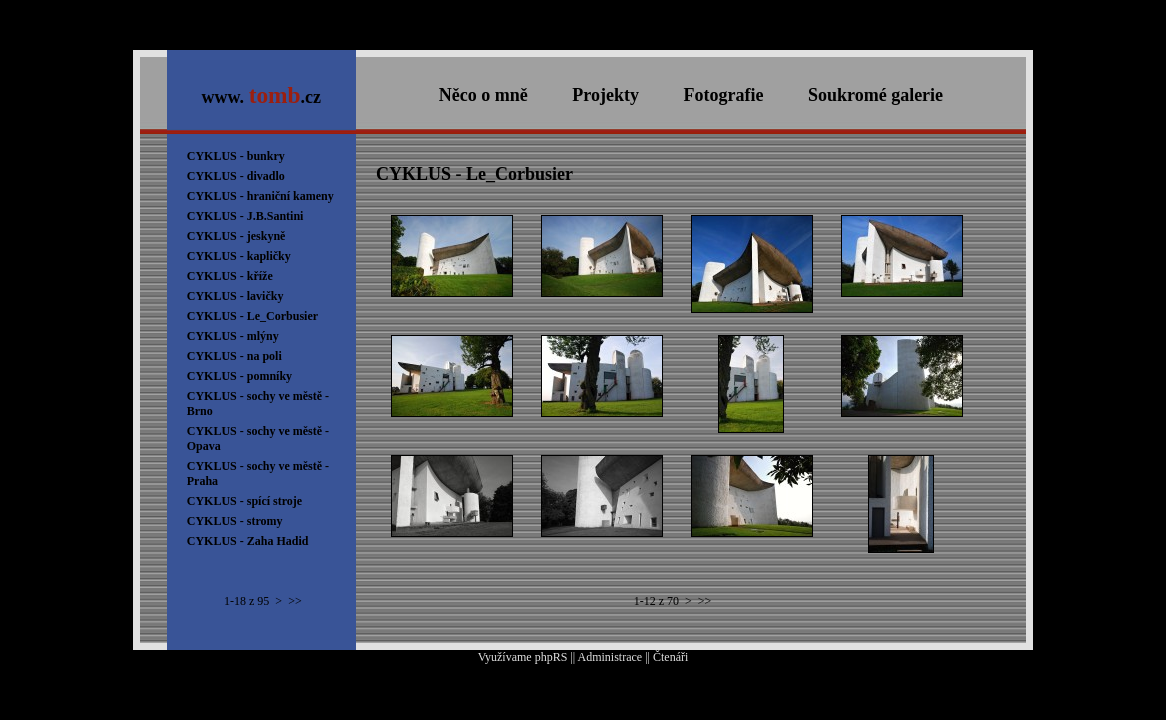 This screenshot has height=720, width=1166. What do you see at coordinates (610, 657) in the screenshot?
I see `Administrace` at bounding box center [610, 657].